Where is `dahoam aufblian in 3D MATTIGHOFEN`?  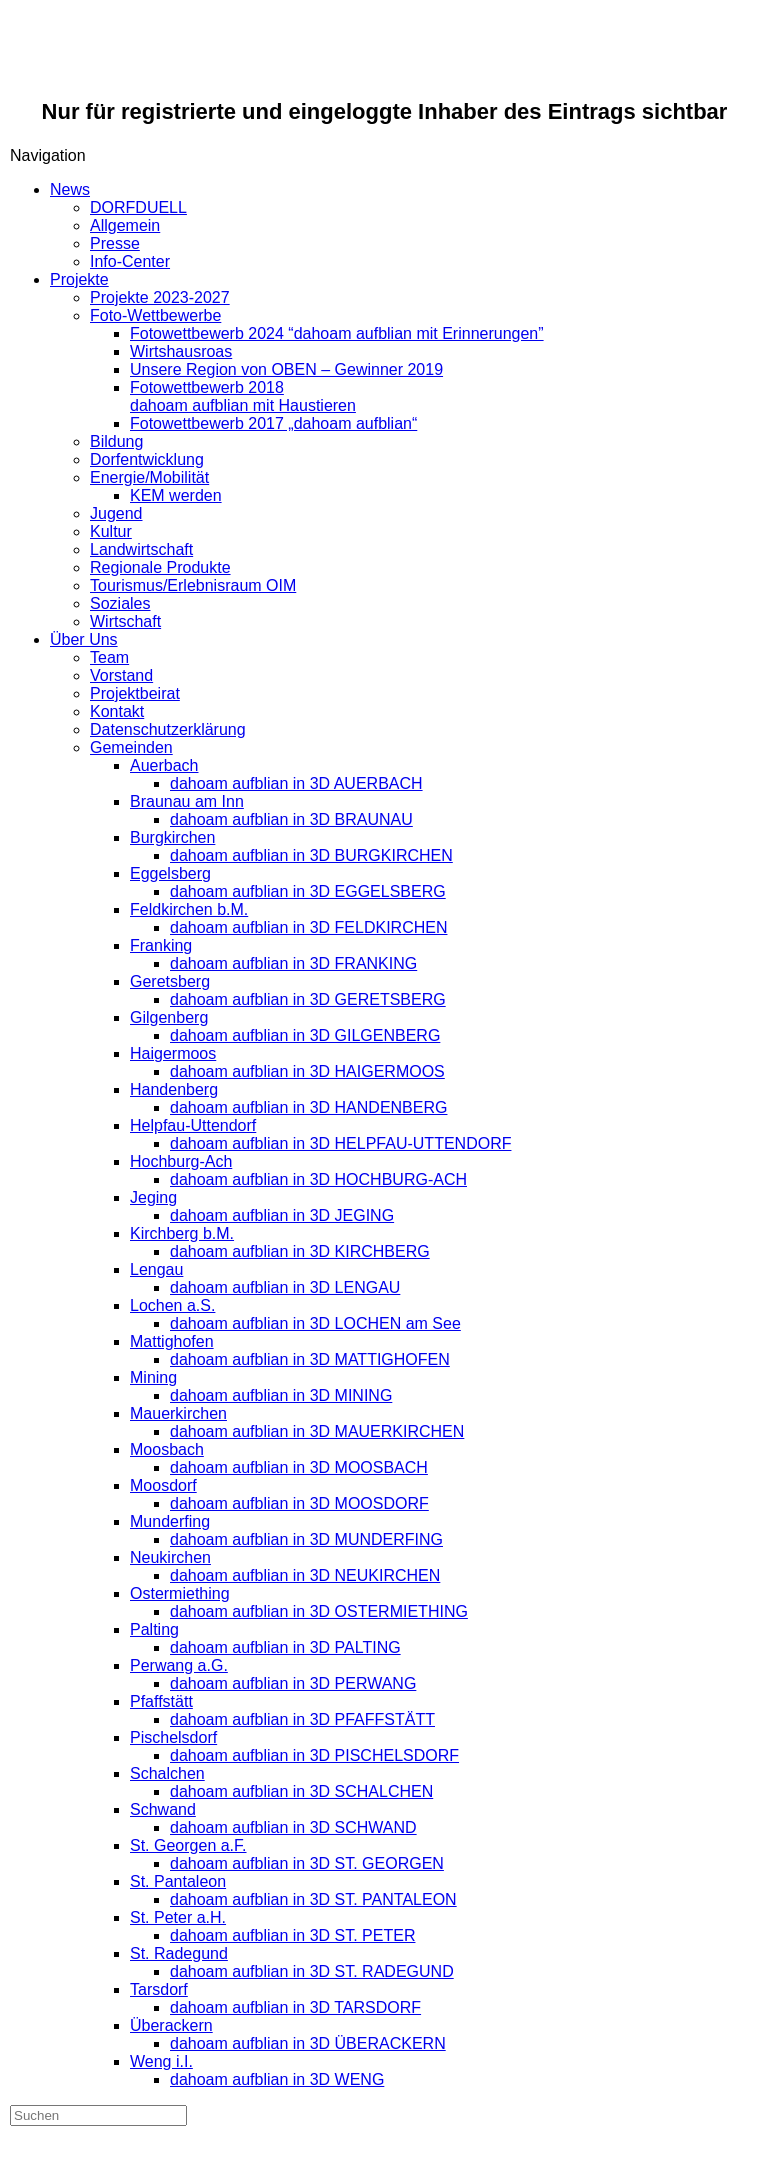
dahoam aufblian in 3D MATTIGHOFEN is located at coordinates (310, 1359).